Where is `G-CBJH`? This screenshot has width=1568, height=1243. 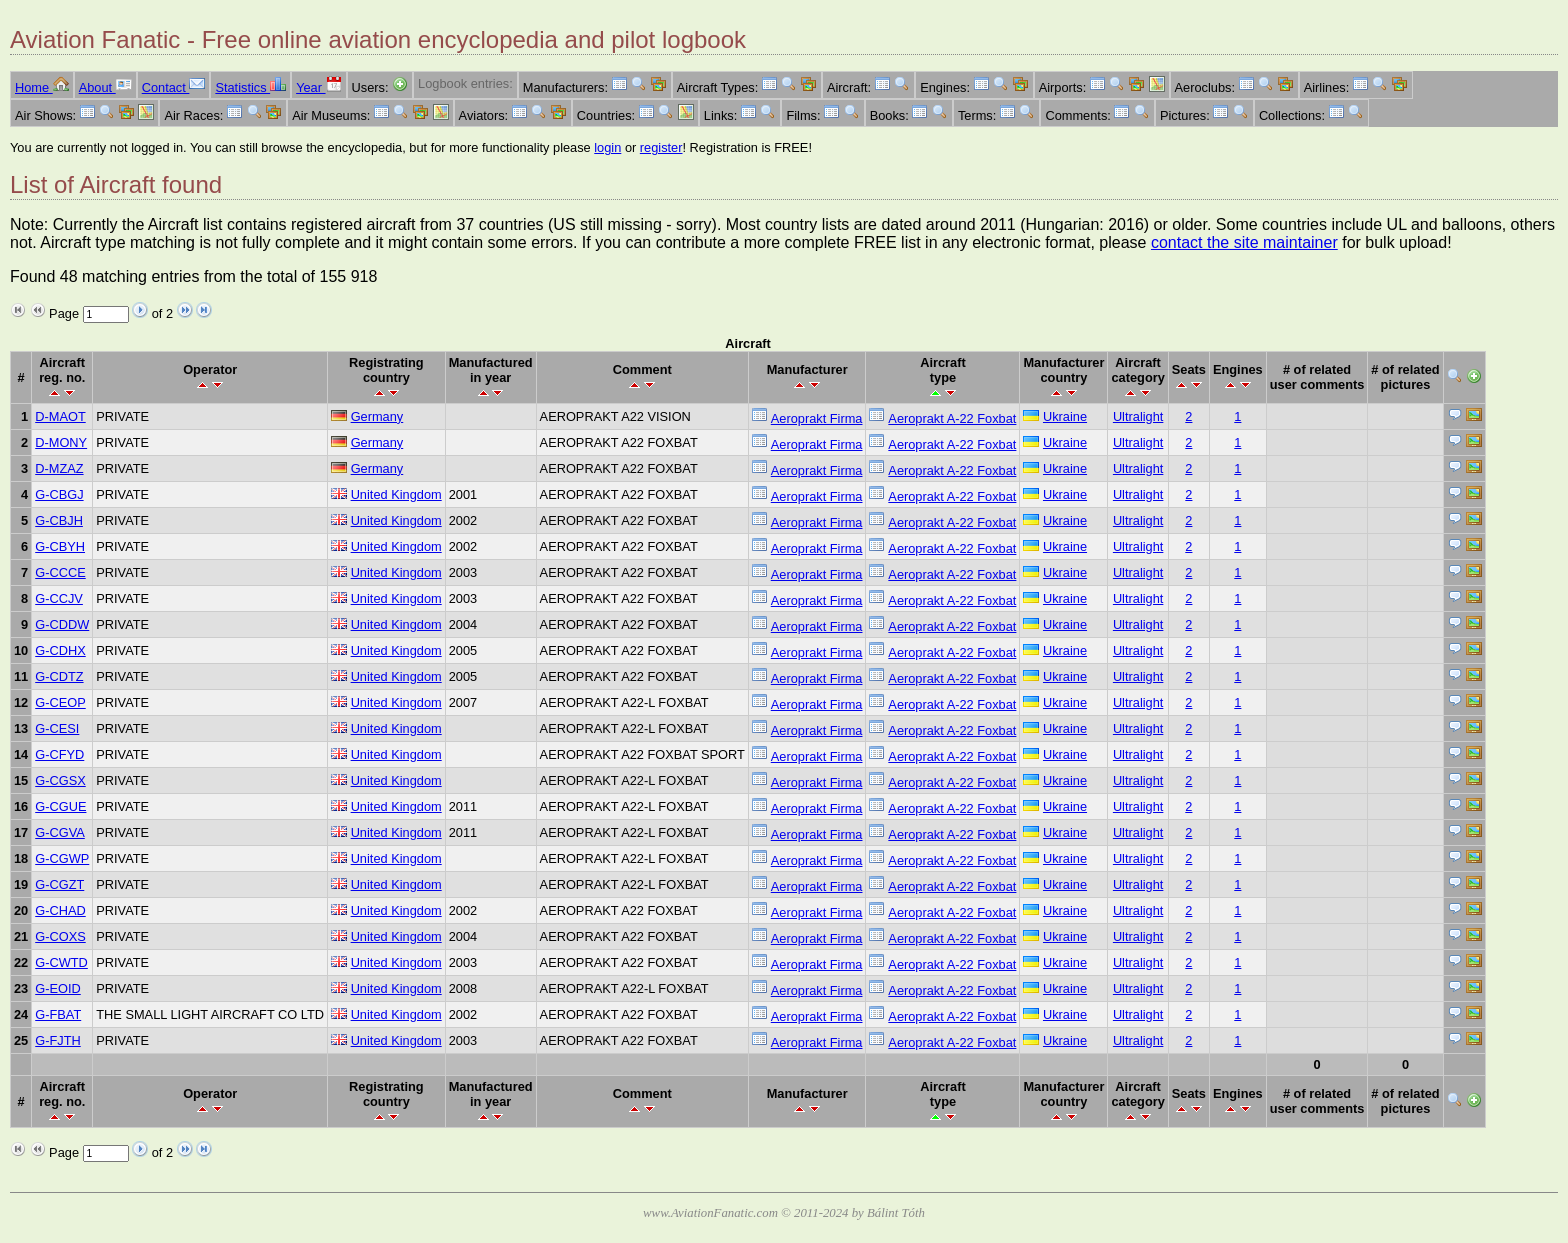
G-CBJH is located at coordinates (59, 520).